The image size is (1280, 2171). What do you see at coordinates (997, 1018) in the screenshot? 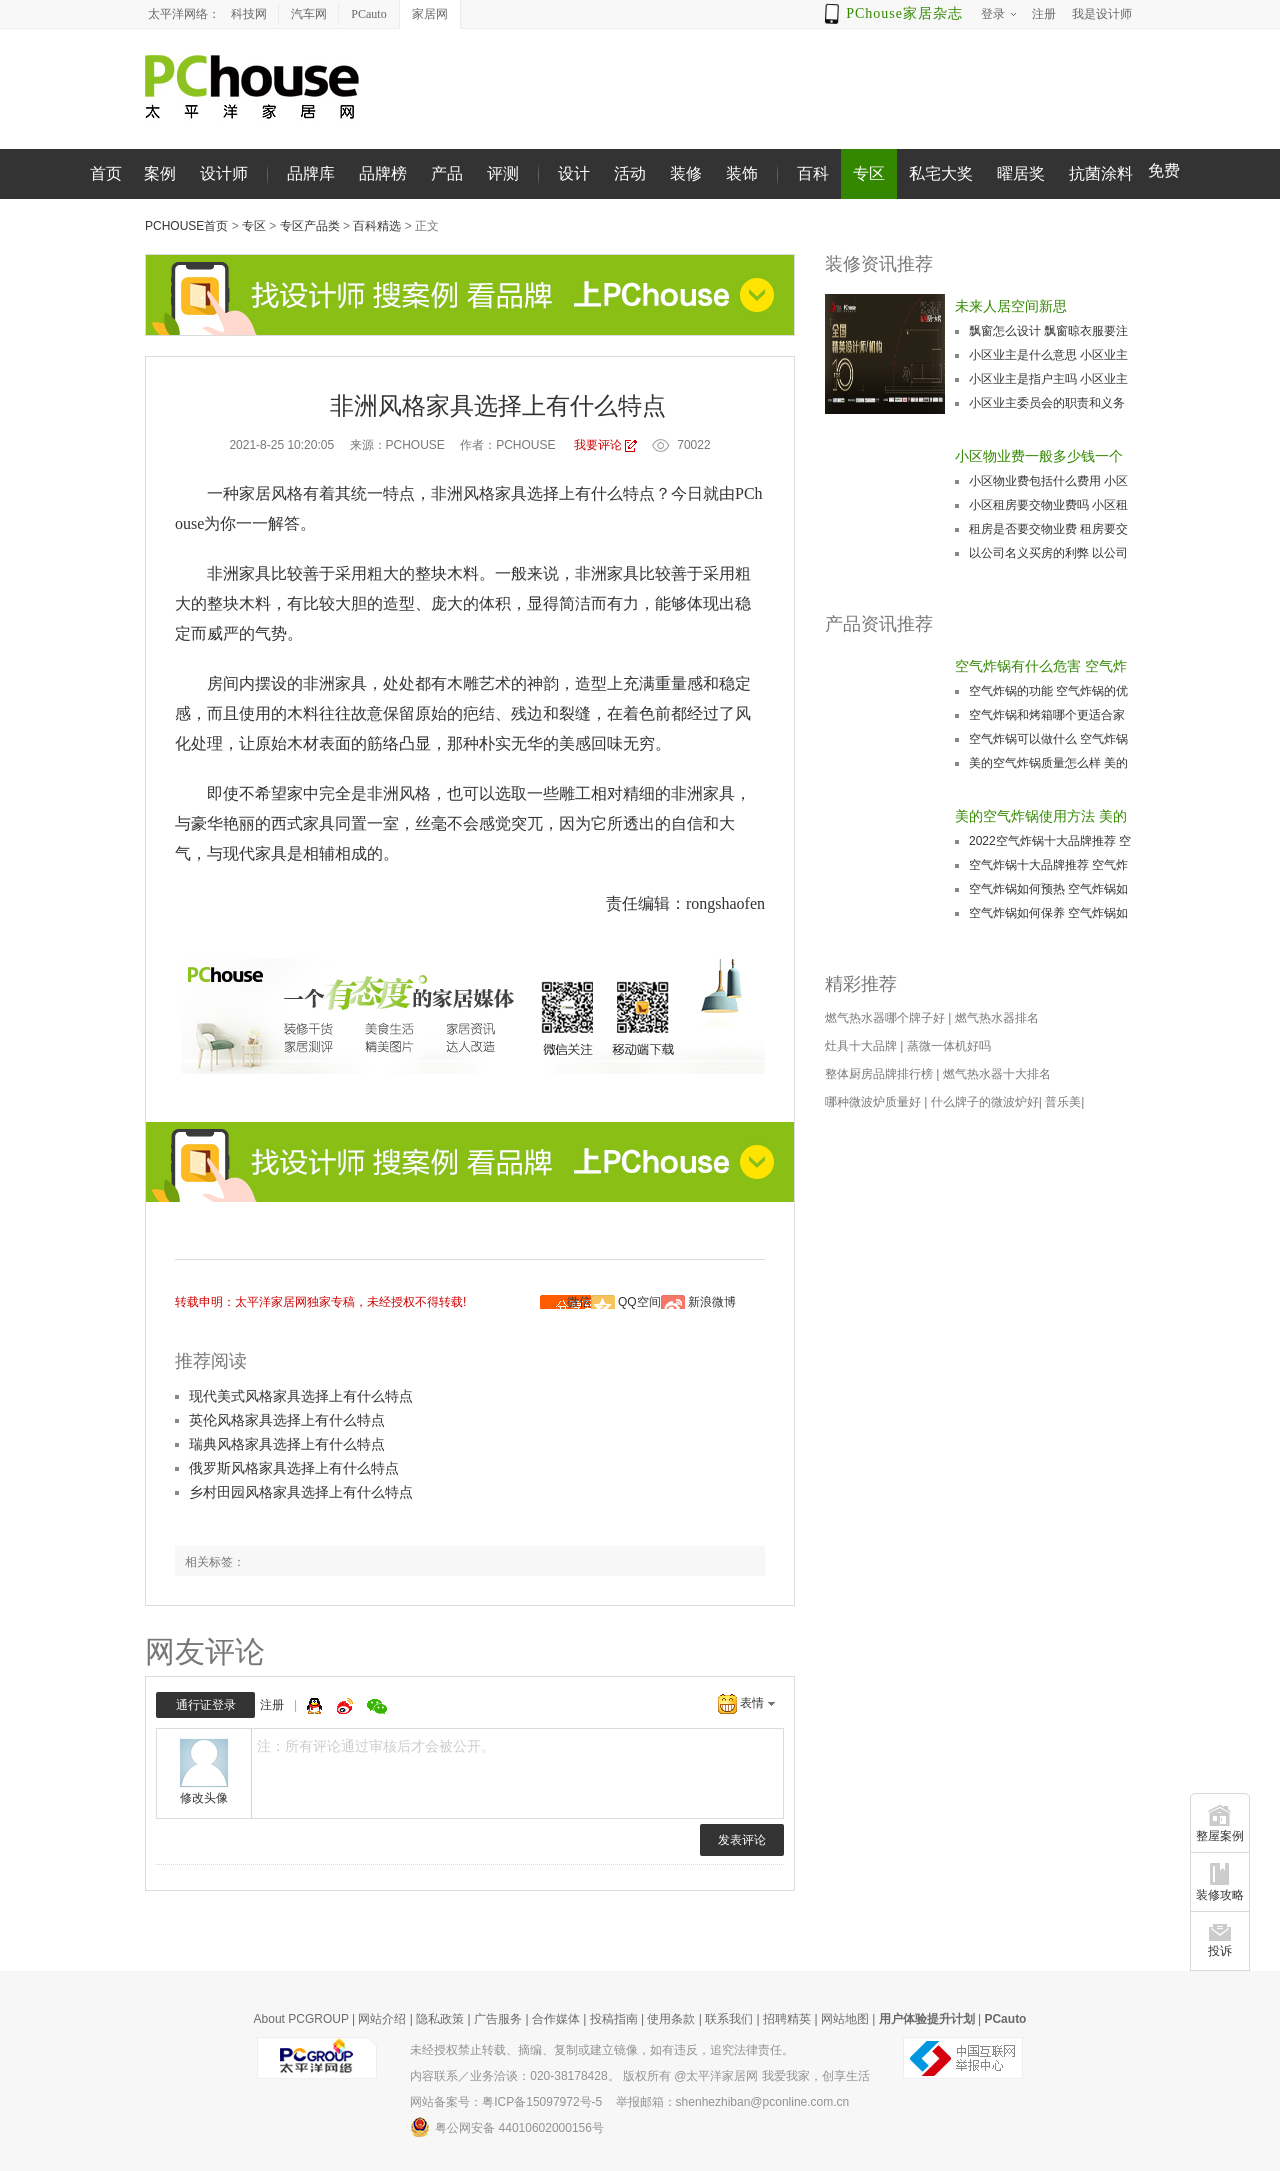
I see `燃气热水器排名` at bounding box center [997, 1018].